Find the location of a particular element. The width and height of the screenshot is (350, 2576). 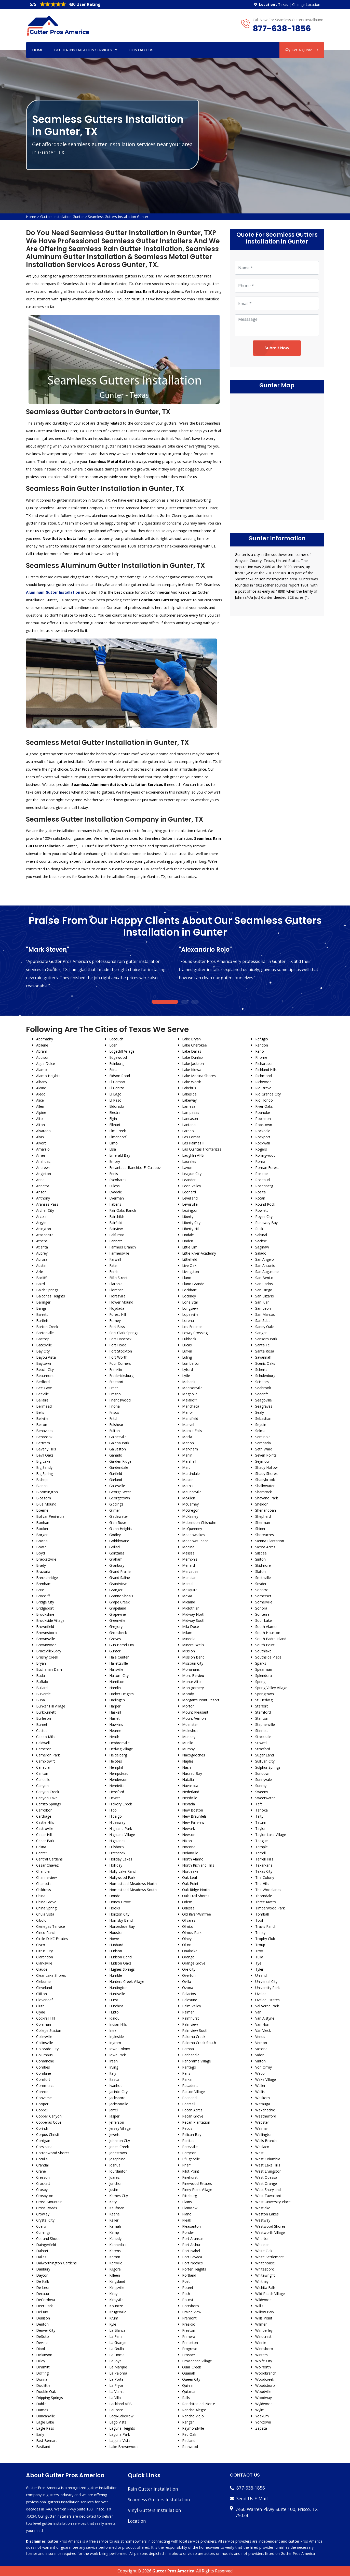

Gladewater is located at coordinates (118, 1516).